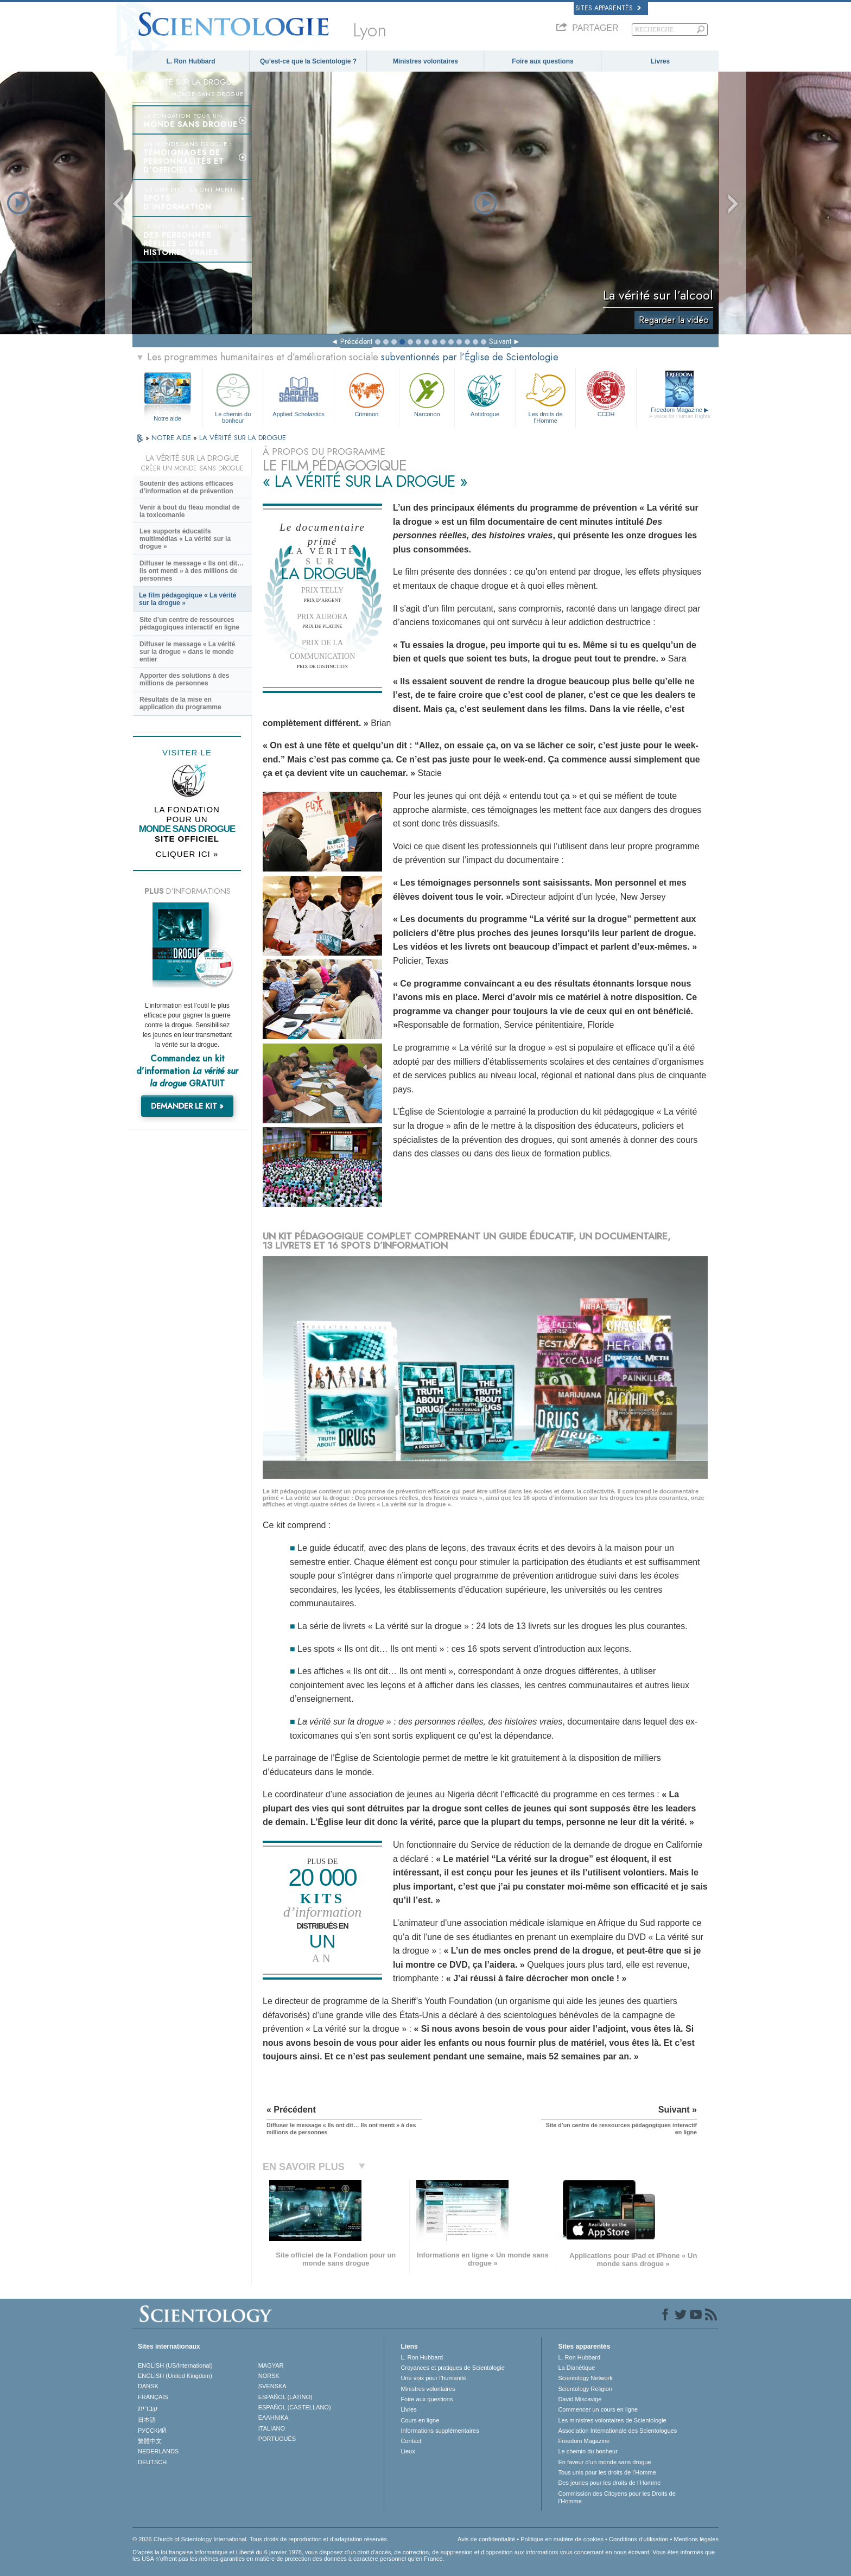 This screenshot has width=851, height=2576. I want to click on PORTUGUÊS, so click(277, 2438).